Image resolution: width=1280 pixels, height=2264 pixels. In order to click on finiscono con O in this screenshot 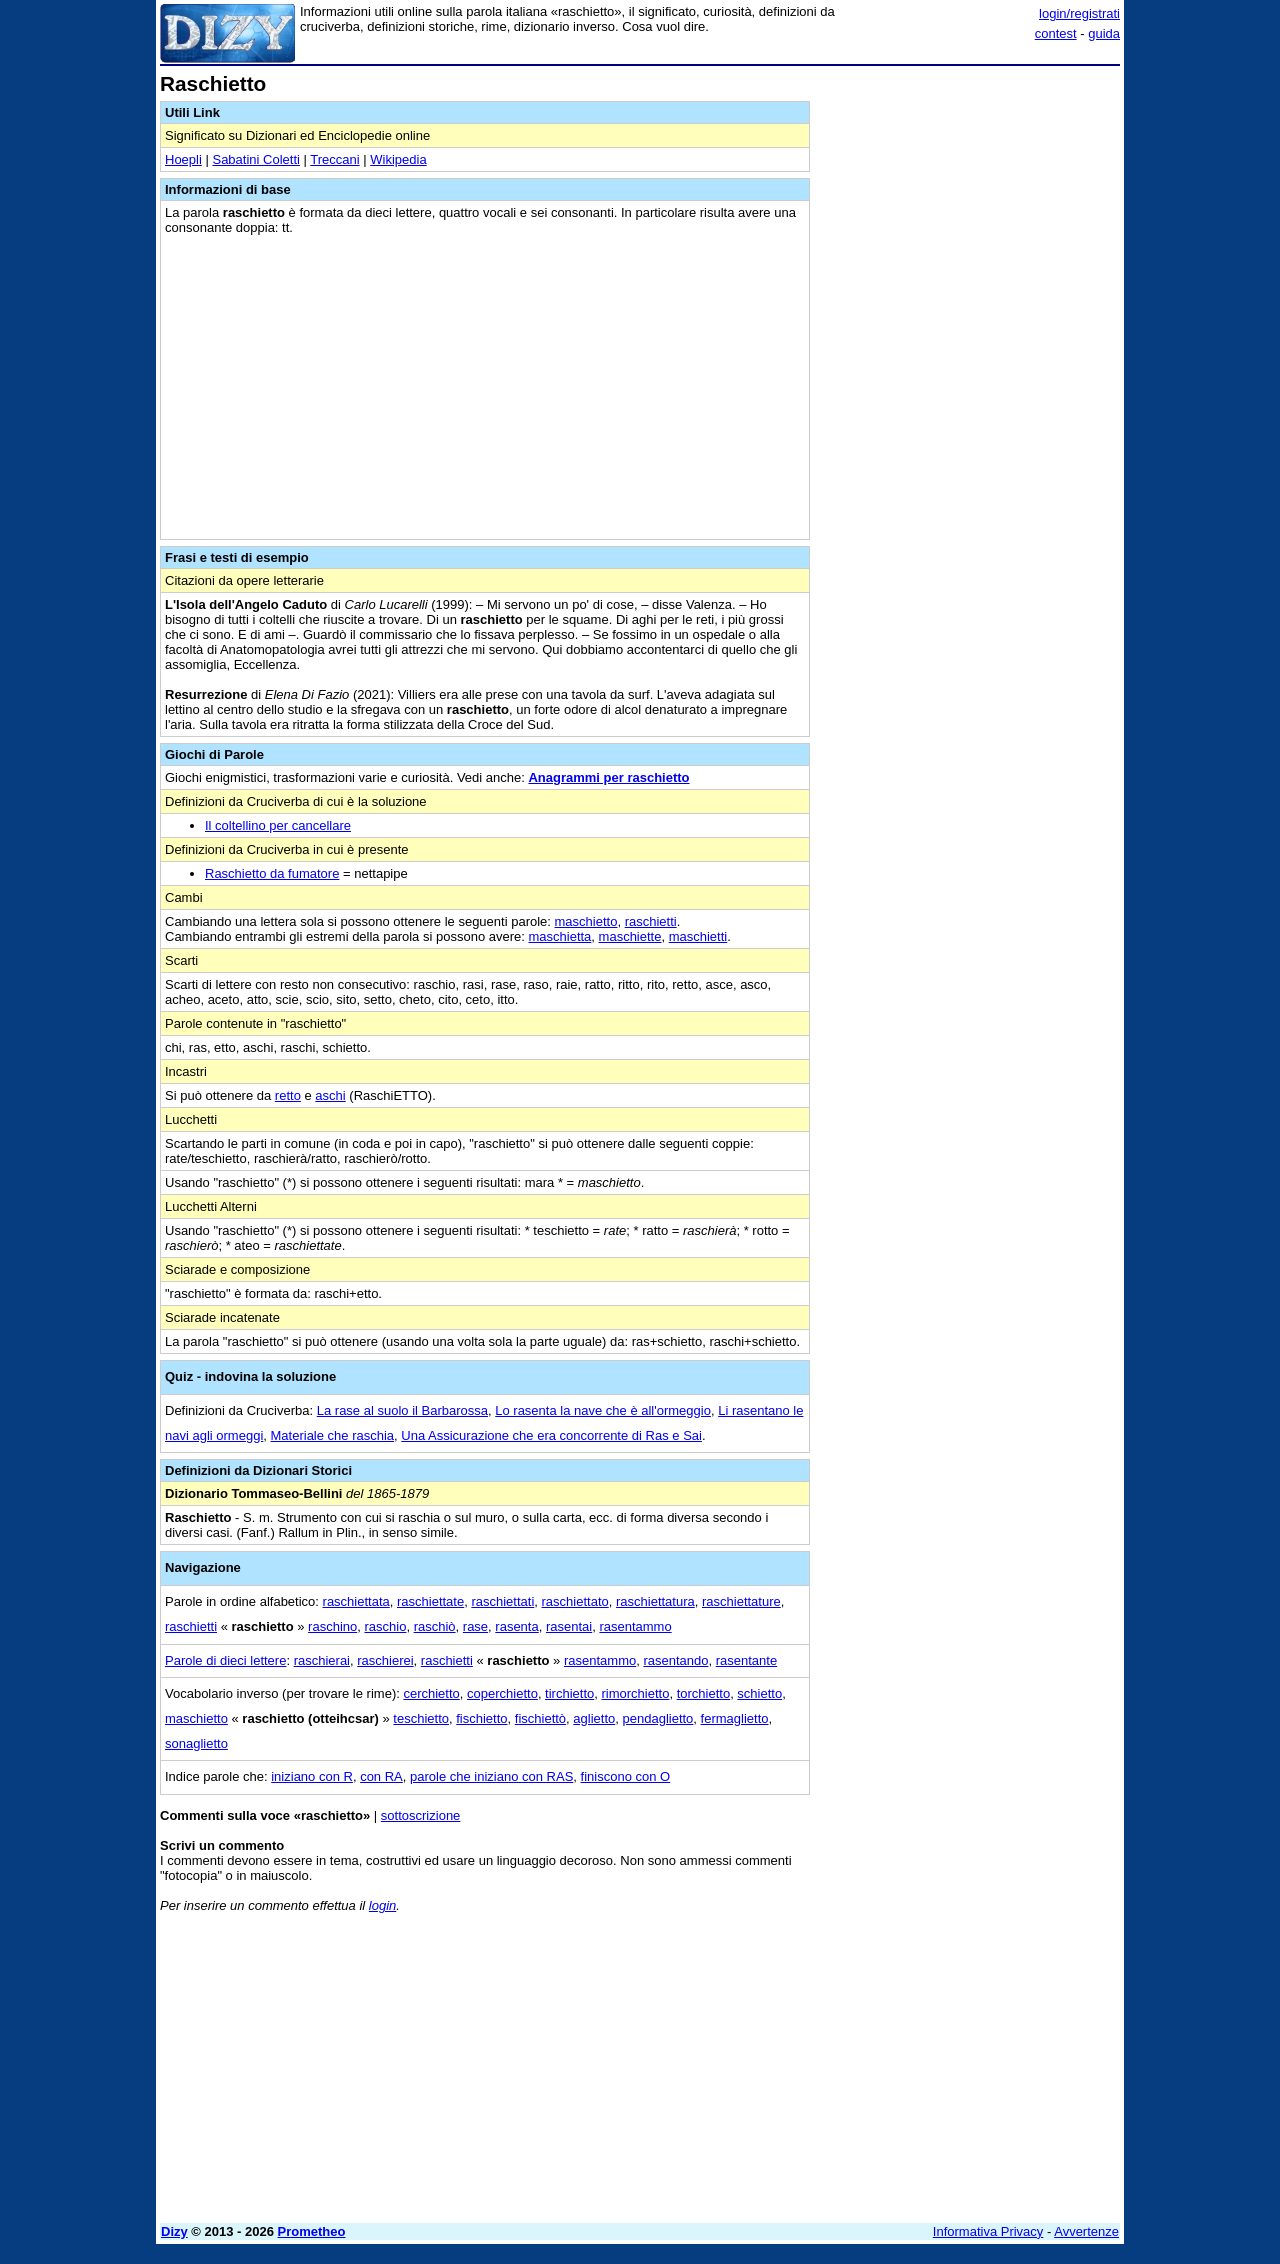, I will do `click(626, 1776)`.